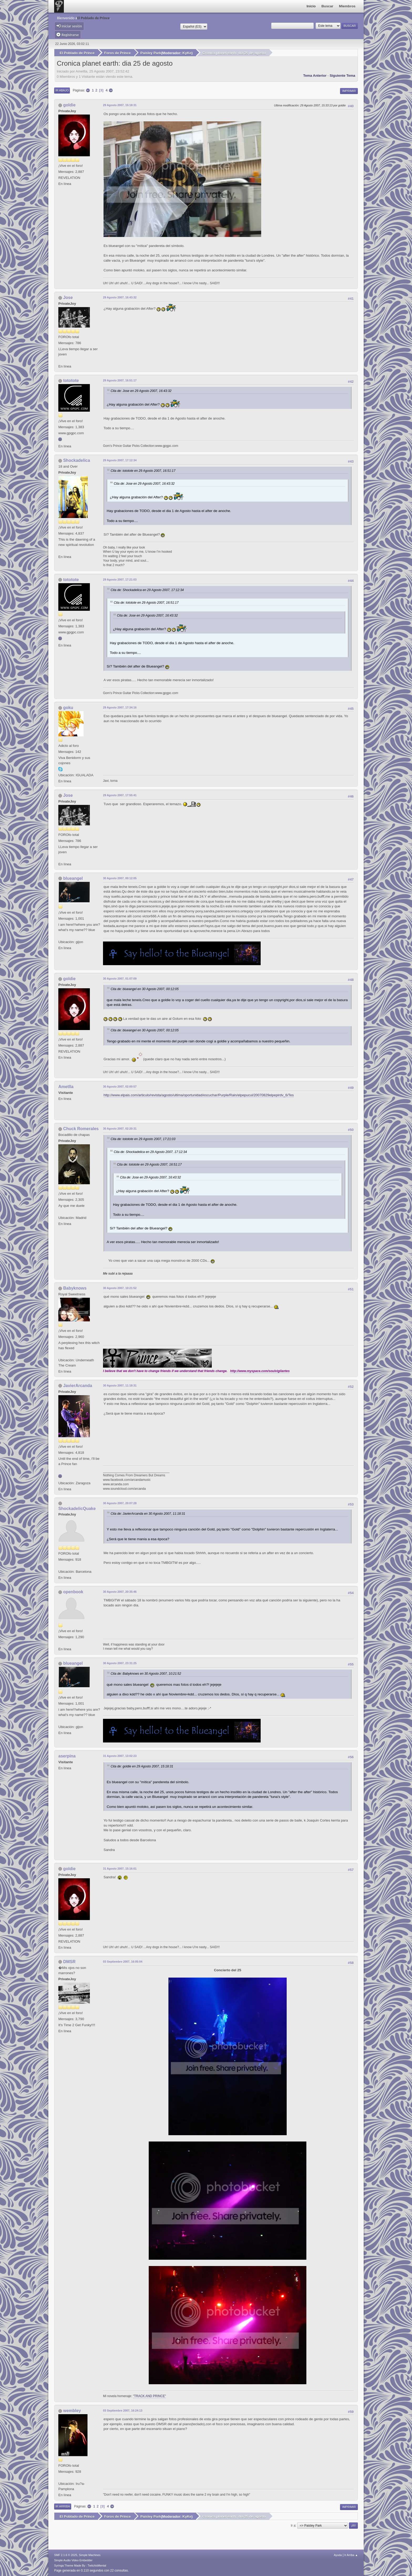 The width and height of the screenshot is (412, 2576). What do you see at coordinates (62, 90) in the screenshot?
I see `Ir Abajo` at bounding box center [62, 90].